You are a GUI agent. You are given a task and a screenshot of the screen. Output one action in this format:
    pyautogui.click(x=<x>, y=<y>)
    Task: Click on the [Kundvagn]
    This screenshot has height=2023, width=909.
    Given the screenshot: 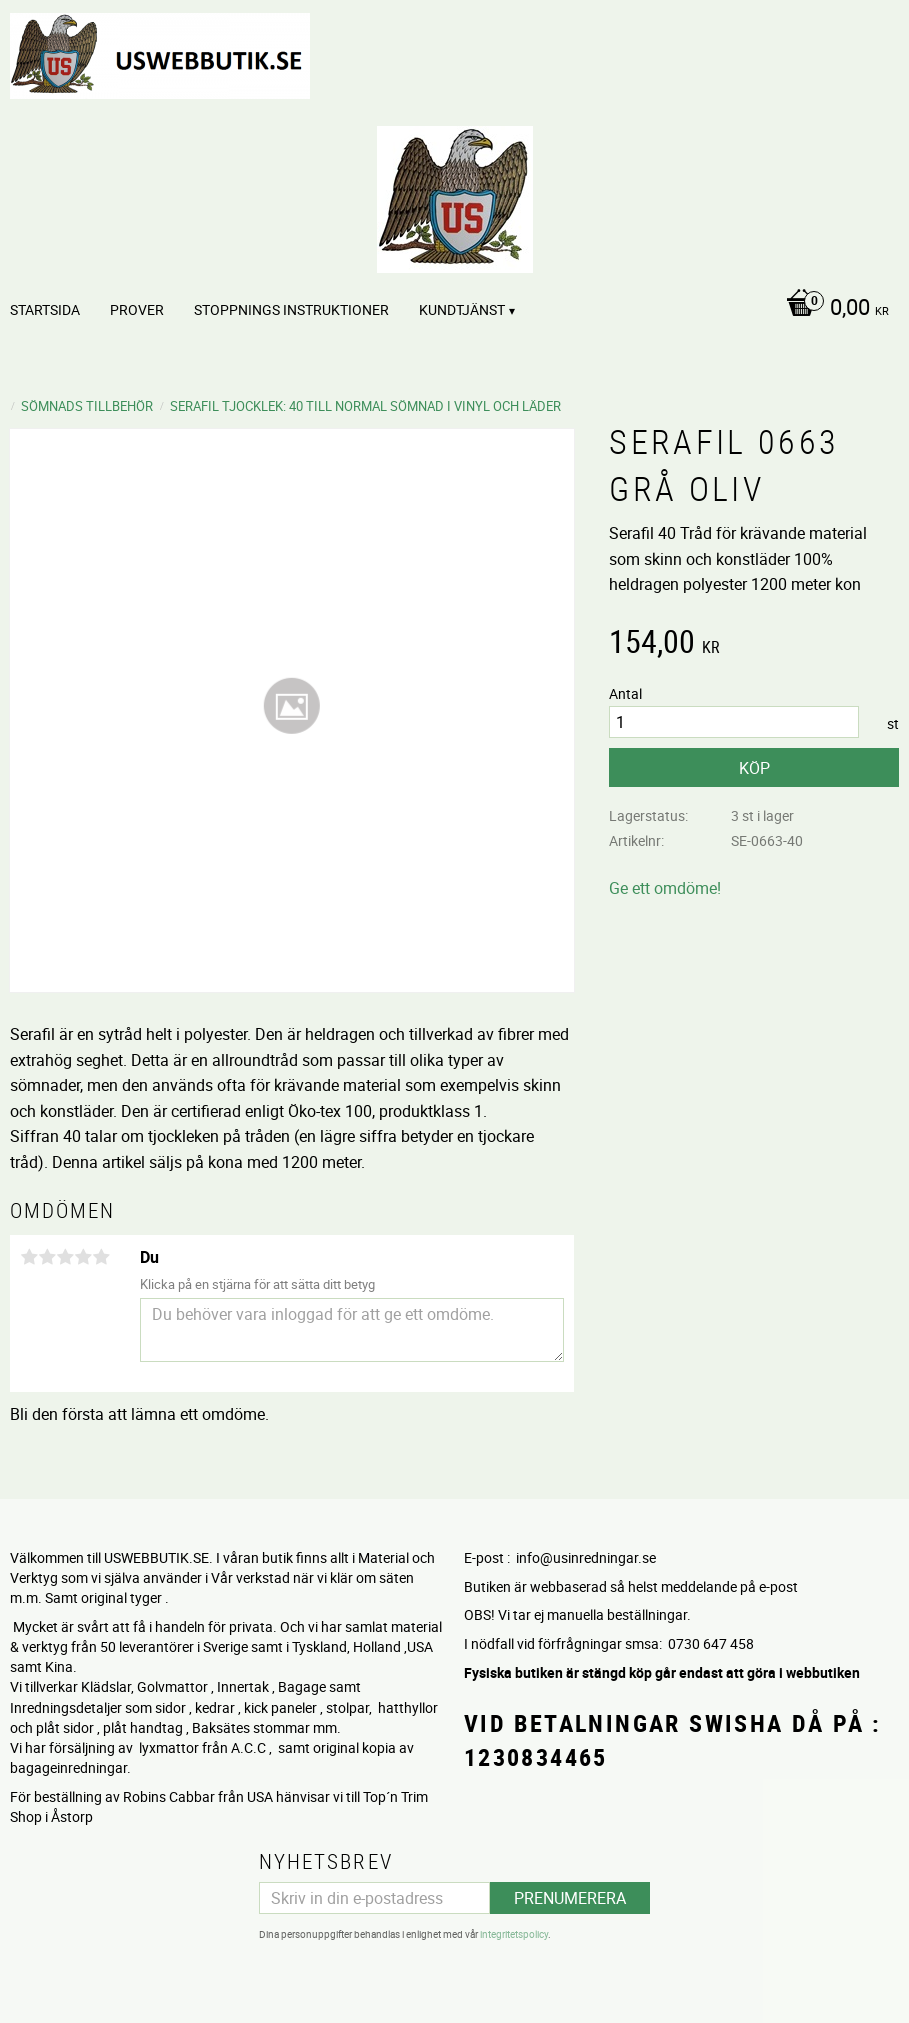 What is the action you would take?
    pyautogui.click(x=832, y=309)
    